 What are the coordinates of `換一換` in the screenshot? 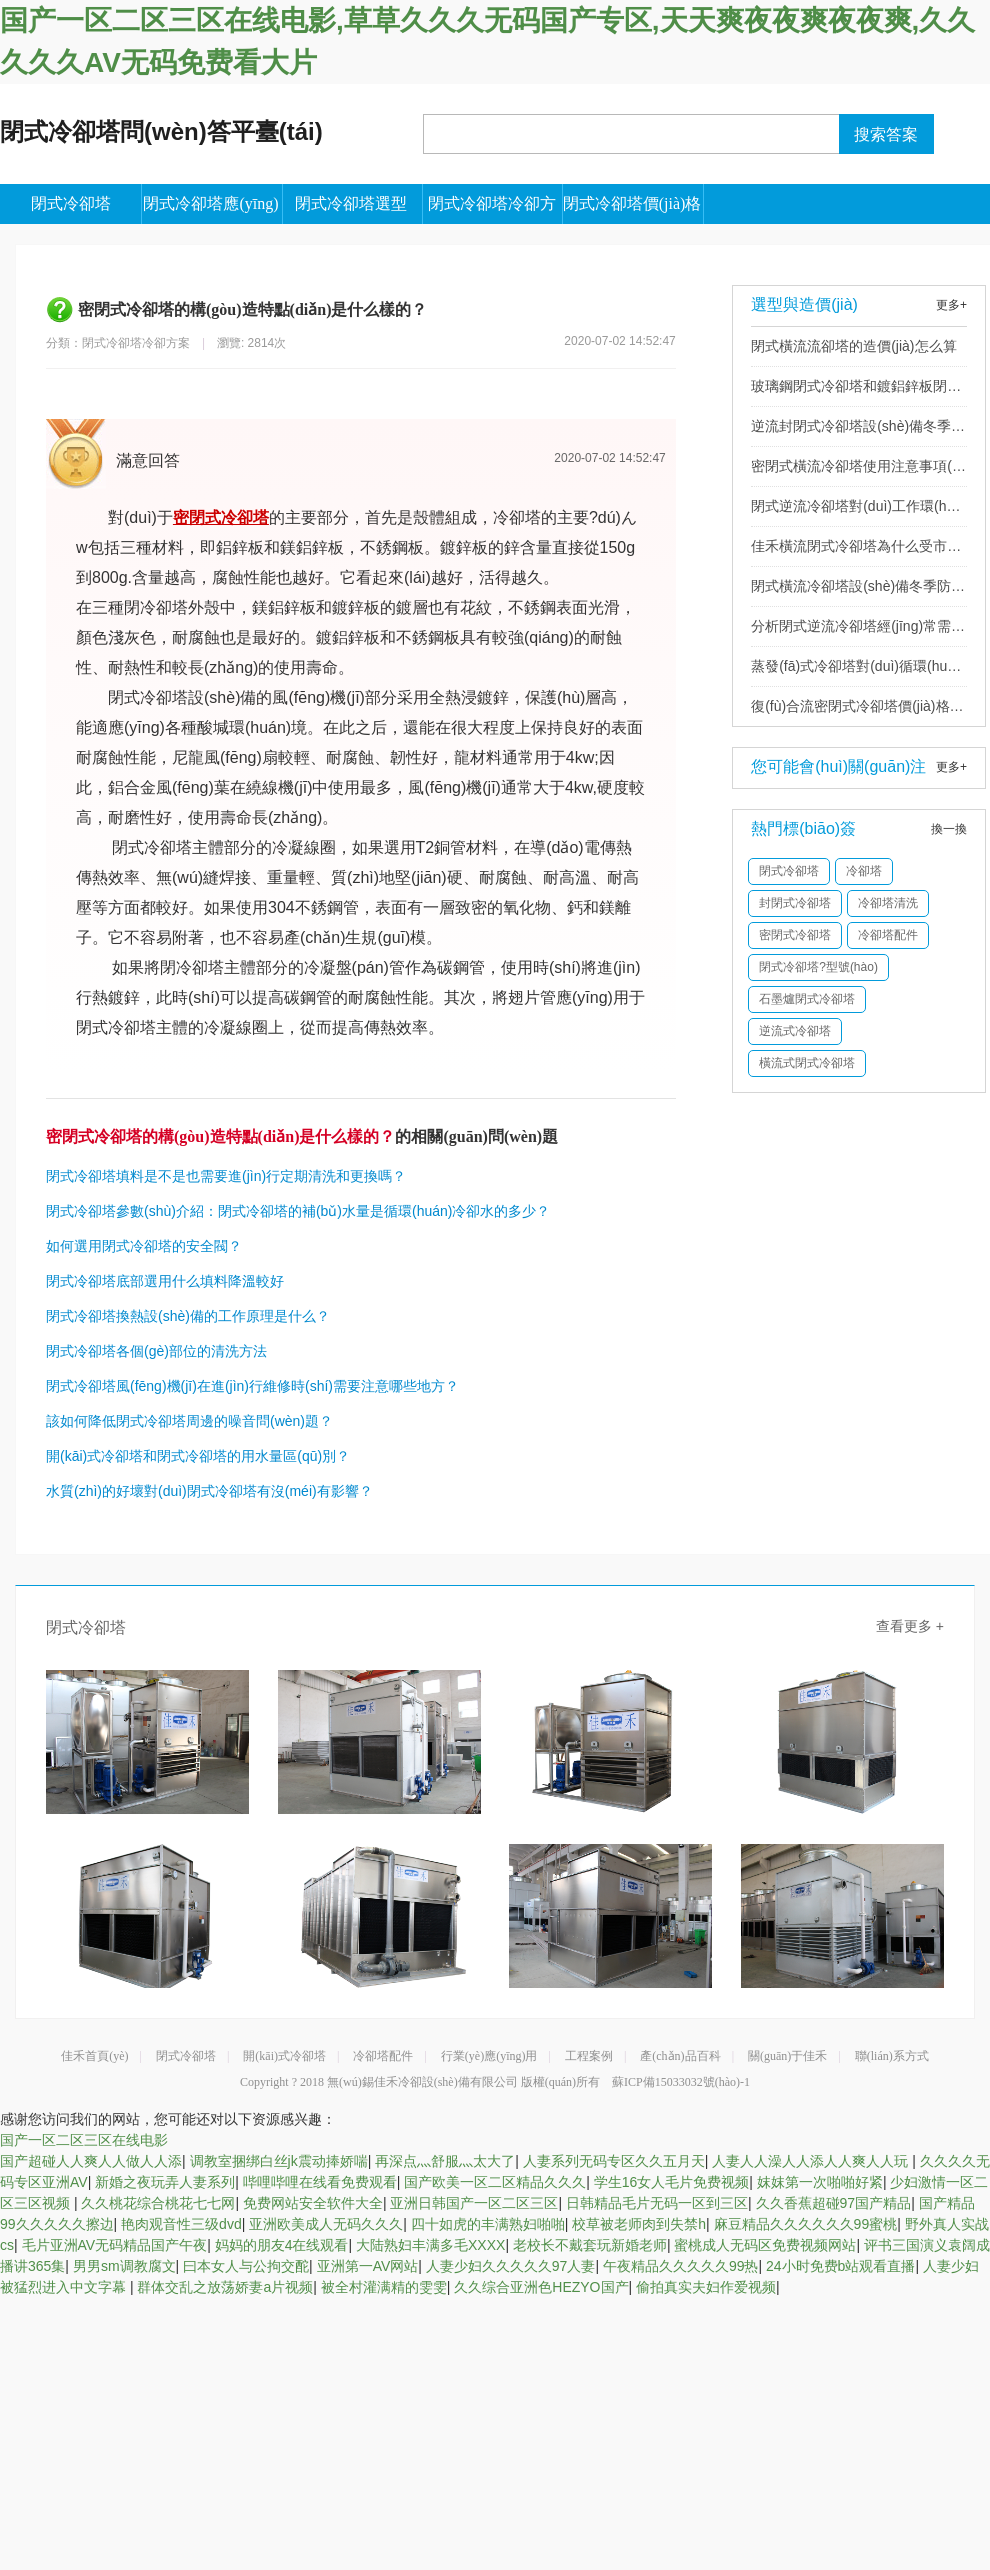 It's located at (949, 829).